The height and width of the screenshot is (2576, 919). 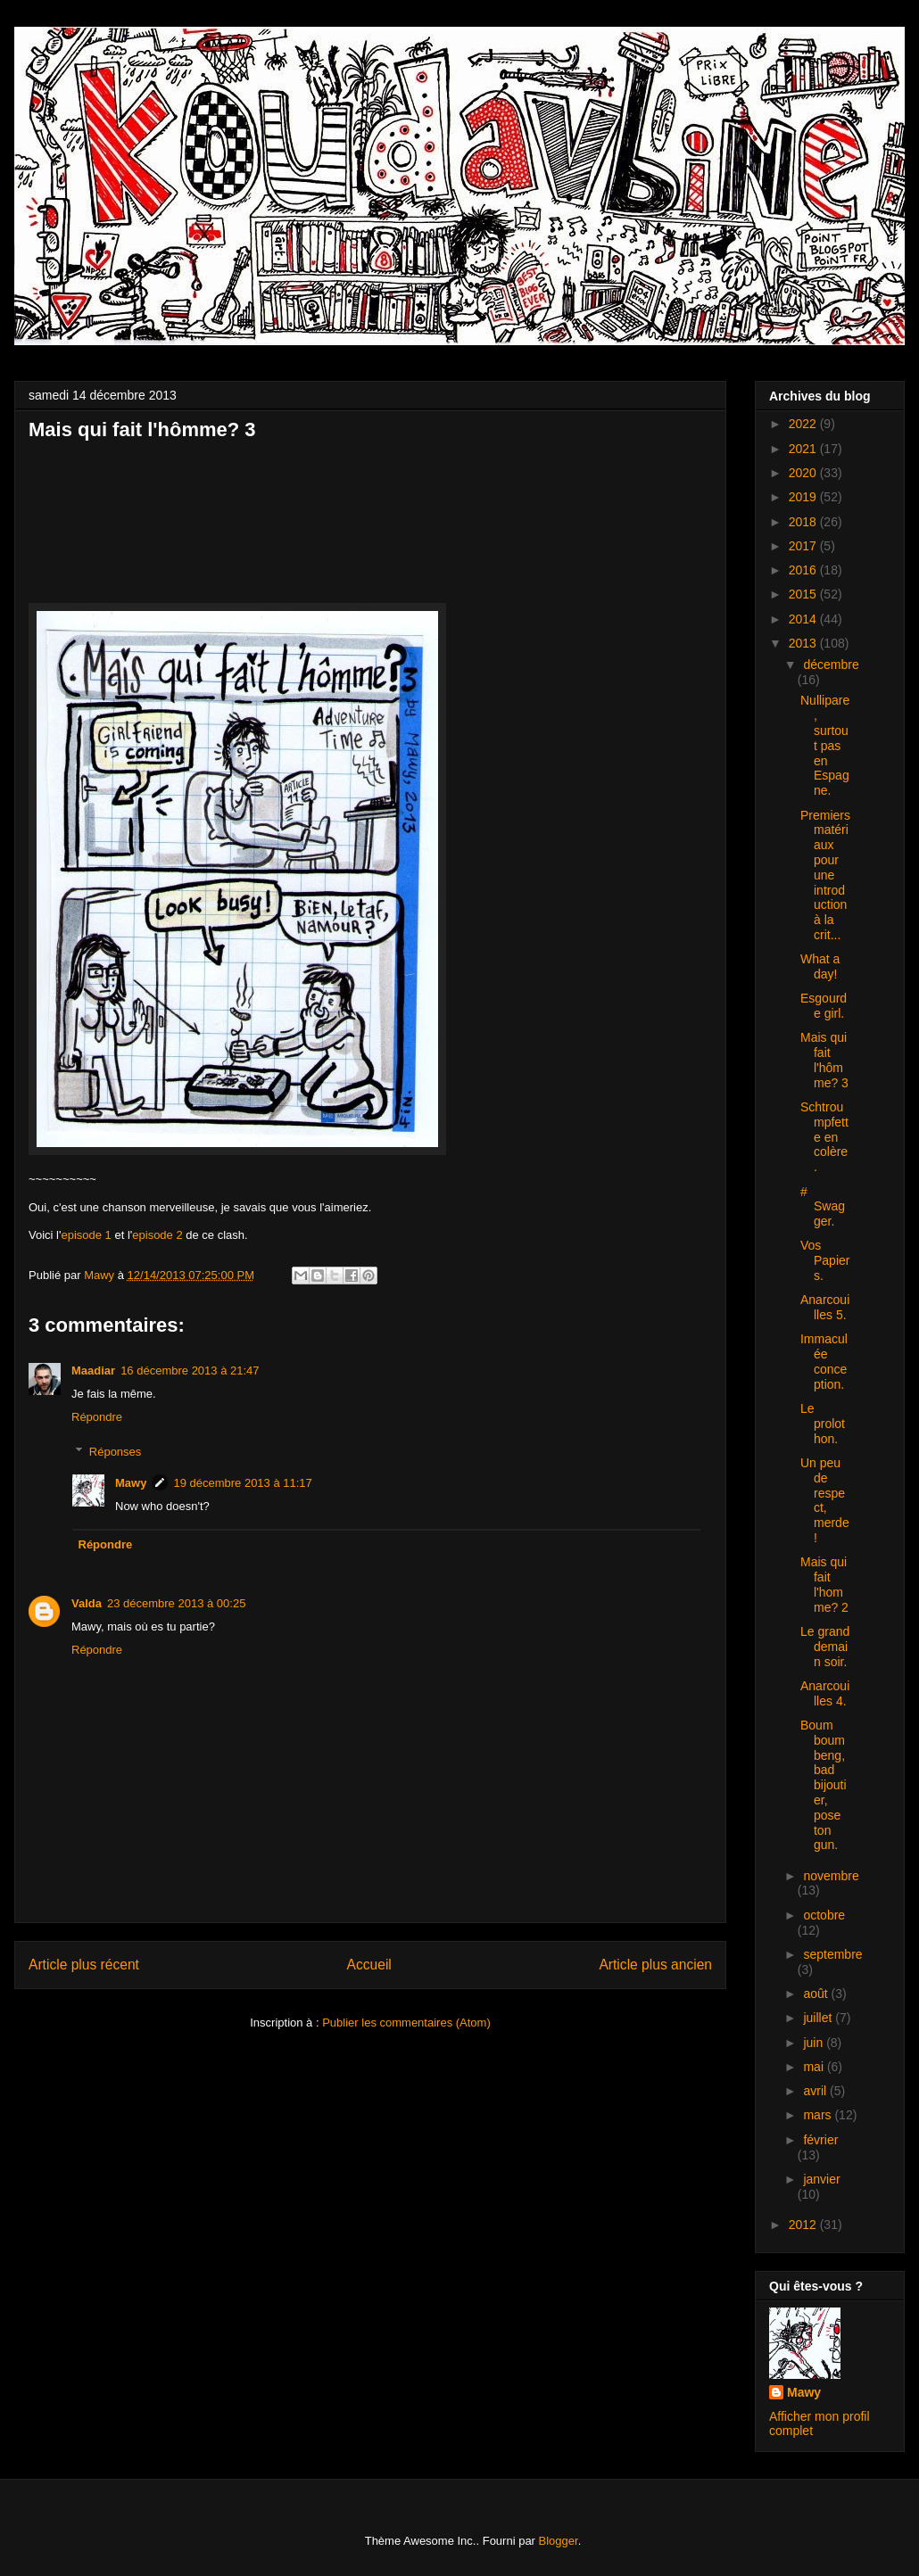 What do you see at coordinates (824, 1059) in the screenshot?
I see `Mais qui fait l'hômme? 3` at bounding box center [824, 1059].